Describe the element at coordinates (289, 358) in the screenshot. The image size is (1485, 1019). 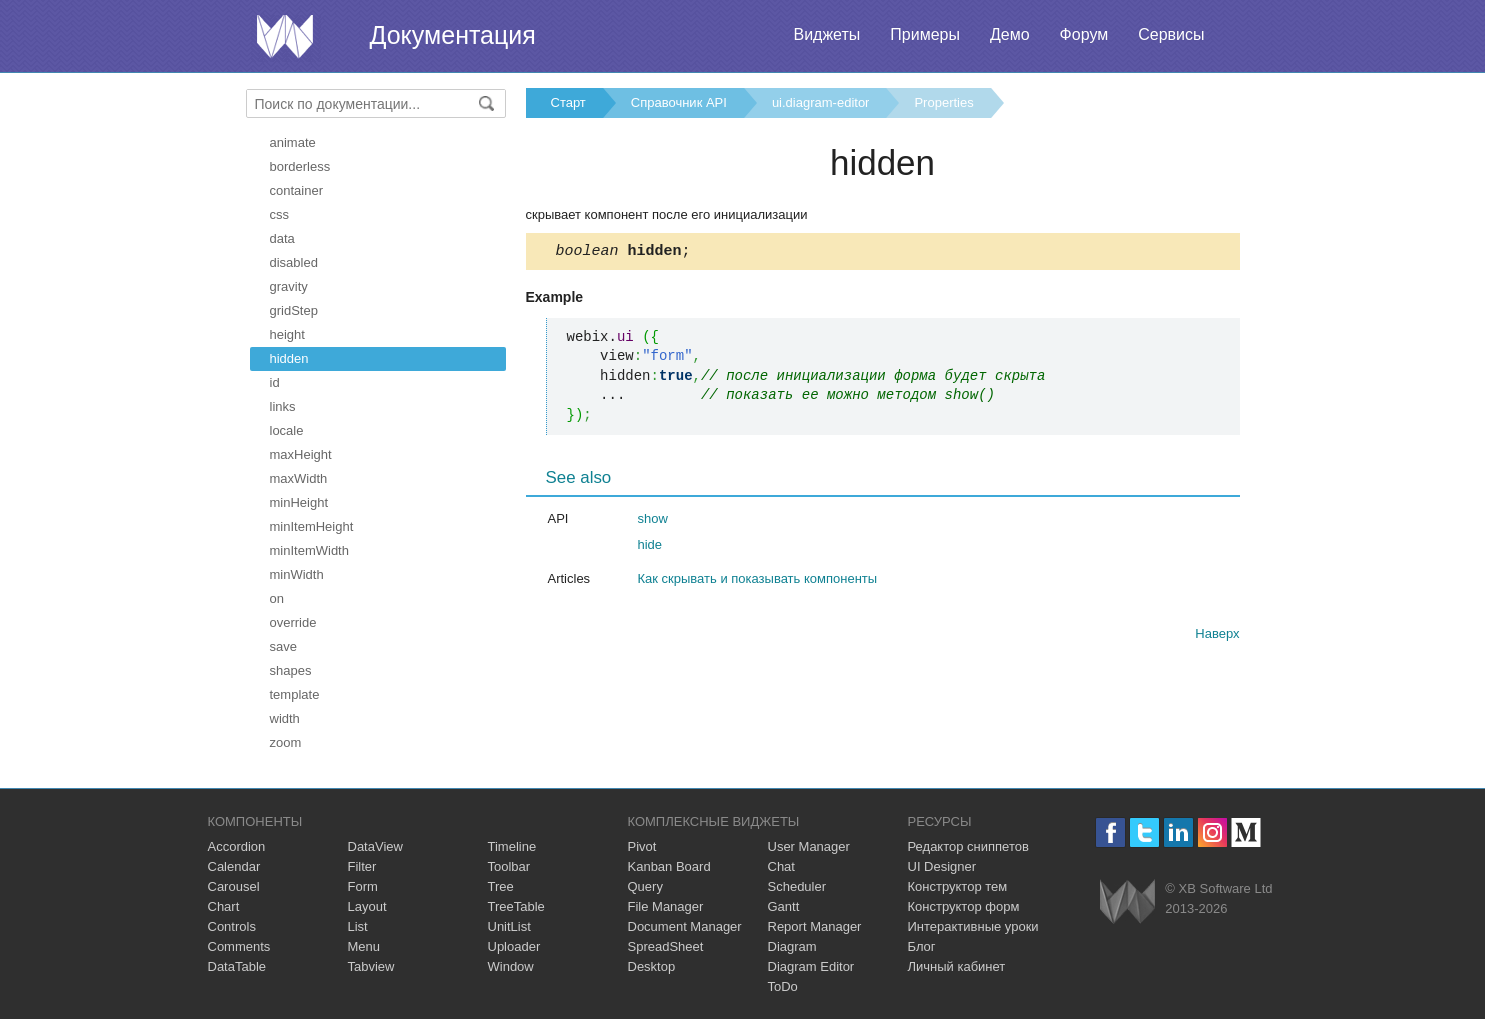
I see `hidden` at that location.